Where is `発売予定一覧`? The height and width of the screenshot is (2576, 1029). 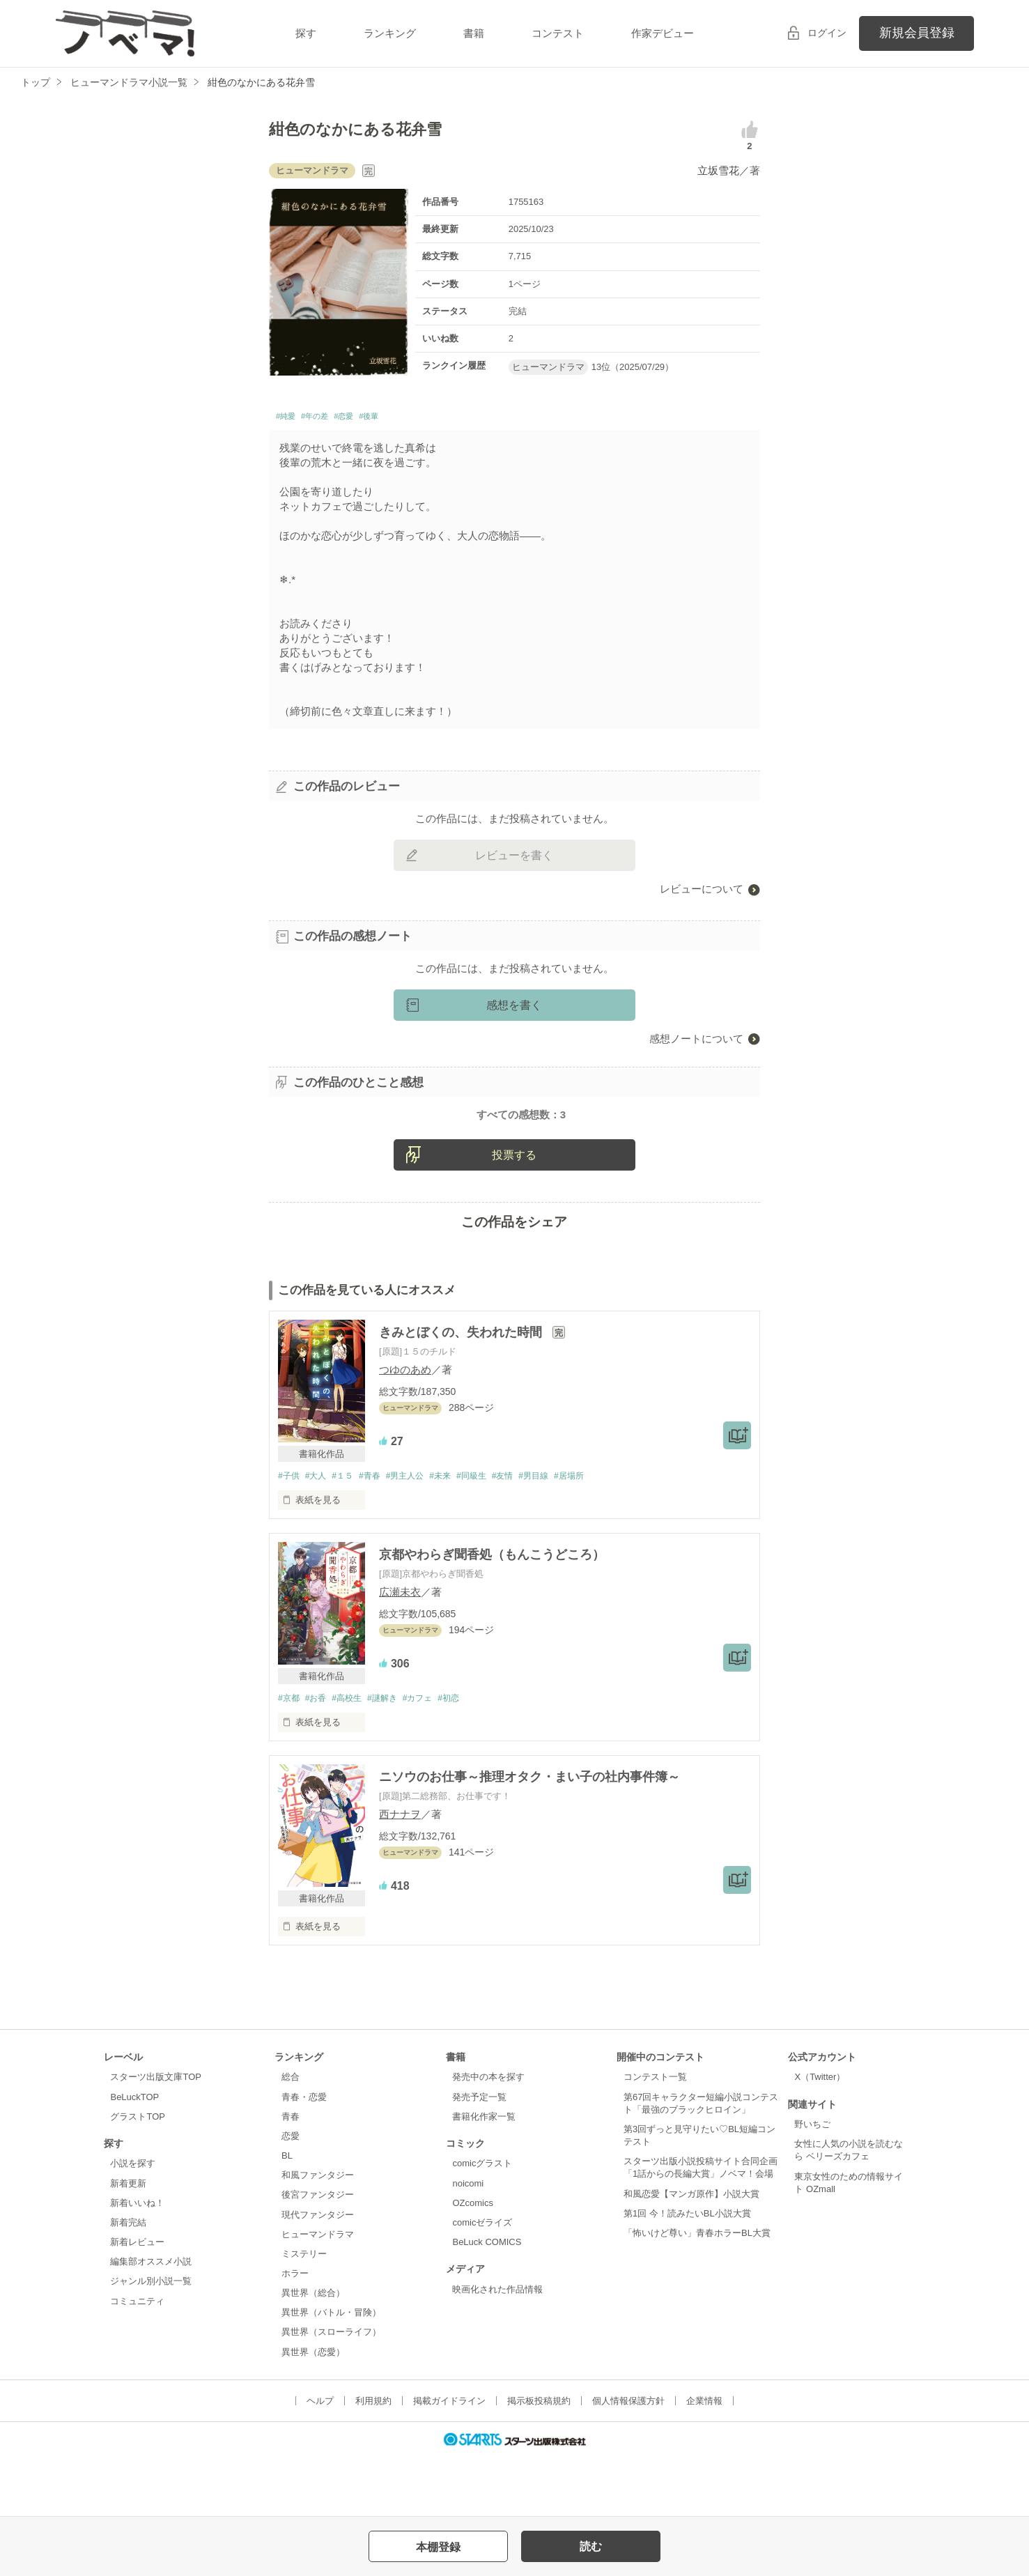
発売予定一覧 is located at coordinates (479, 2155).